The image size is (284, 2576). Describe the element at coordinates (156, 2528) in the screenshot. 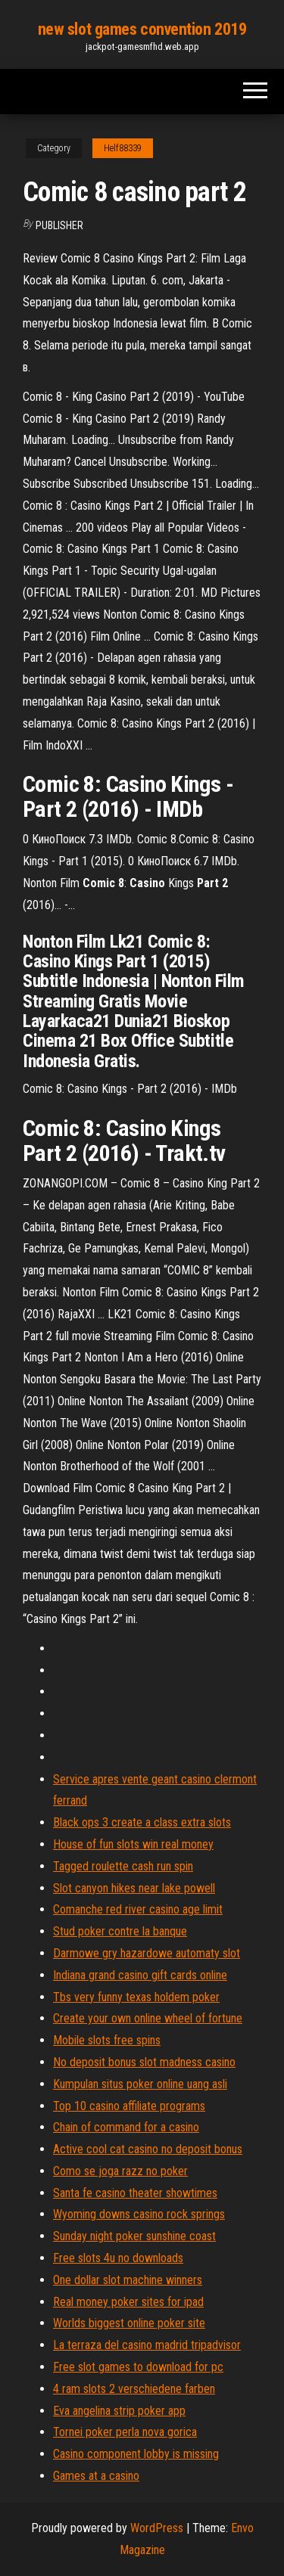

I see `WordPress` at that location.